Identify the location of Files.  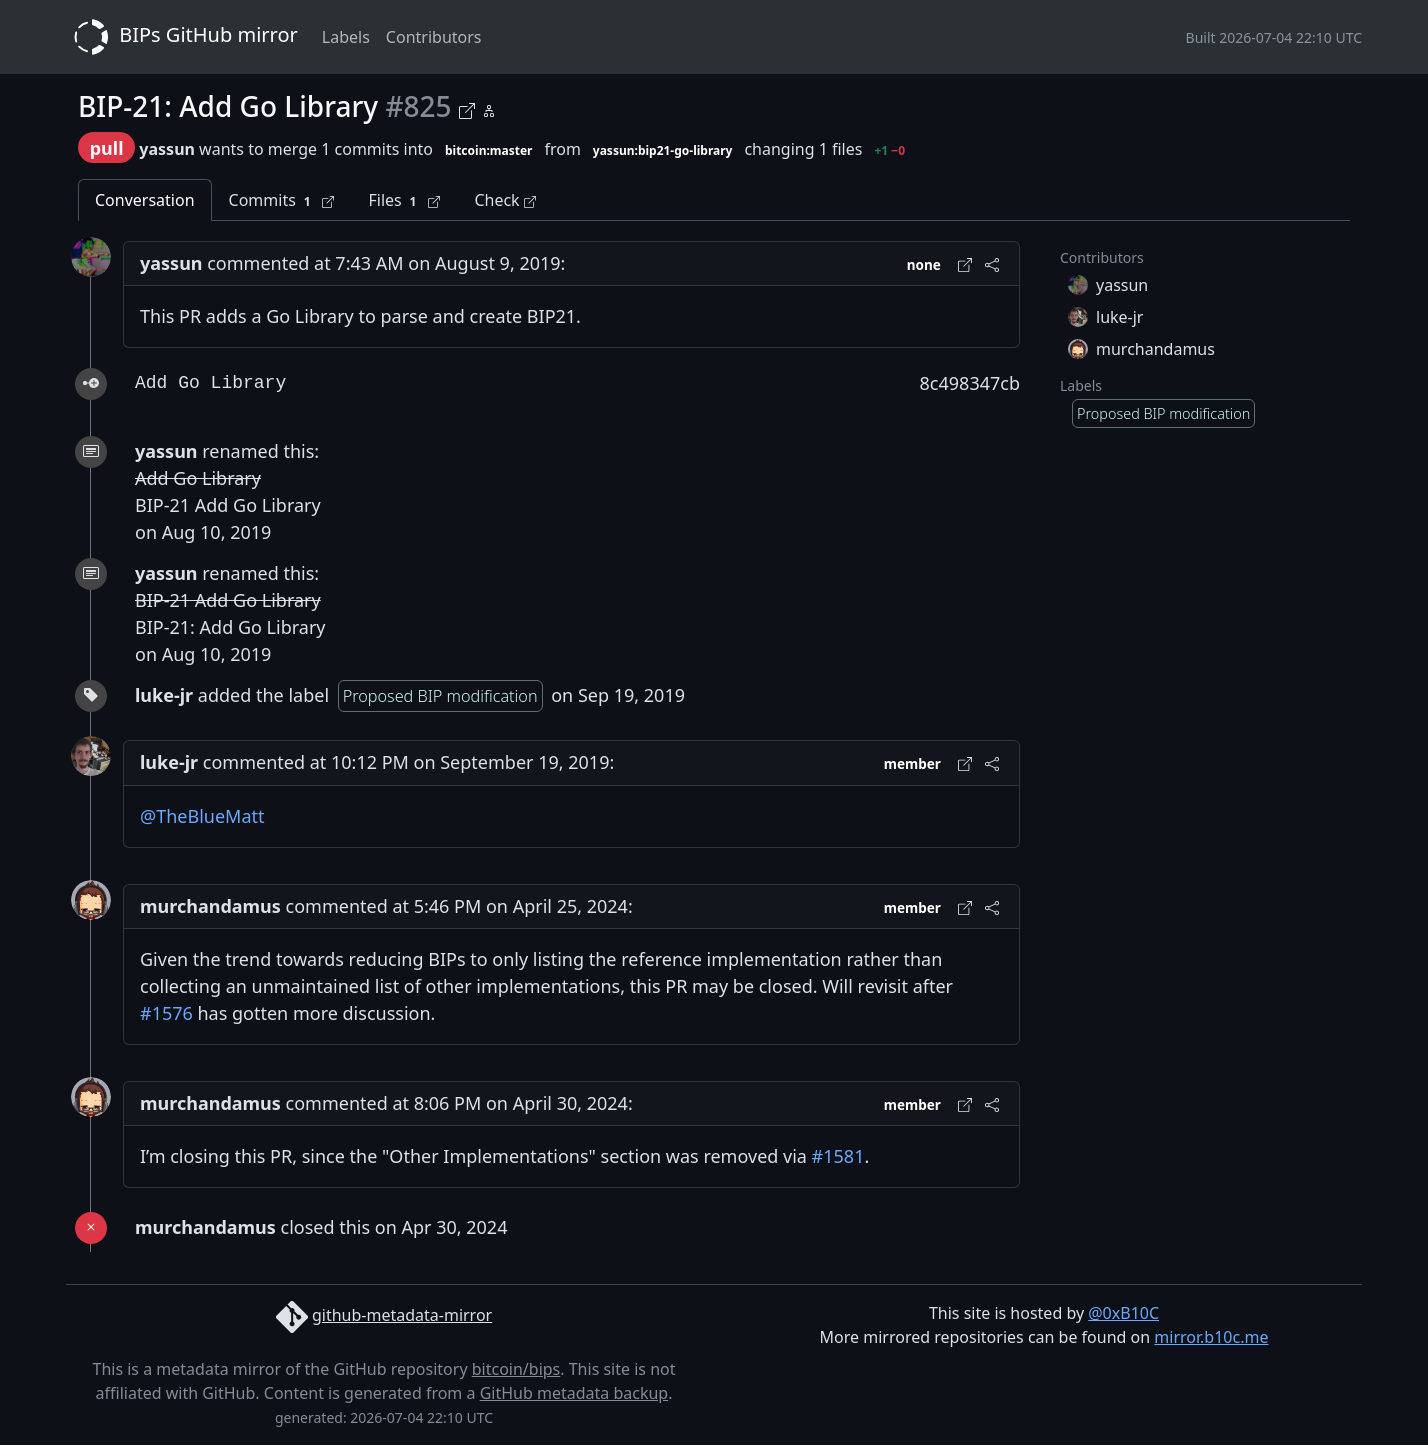
(404, 200).